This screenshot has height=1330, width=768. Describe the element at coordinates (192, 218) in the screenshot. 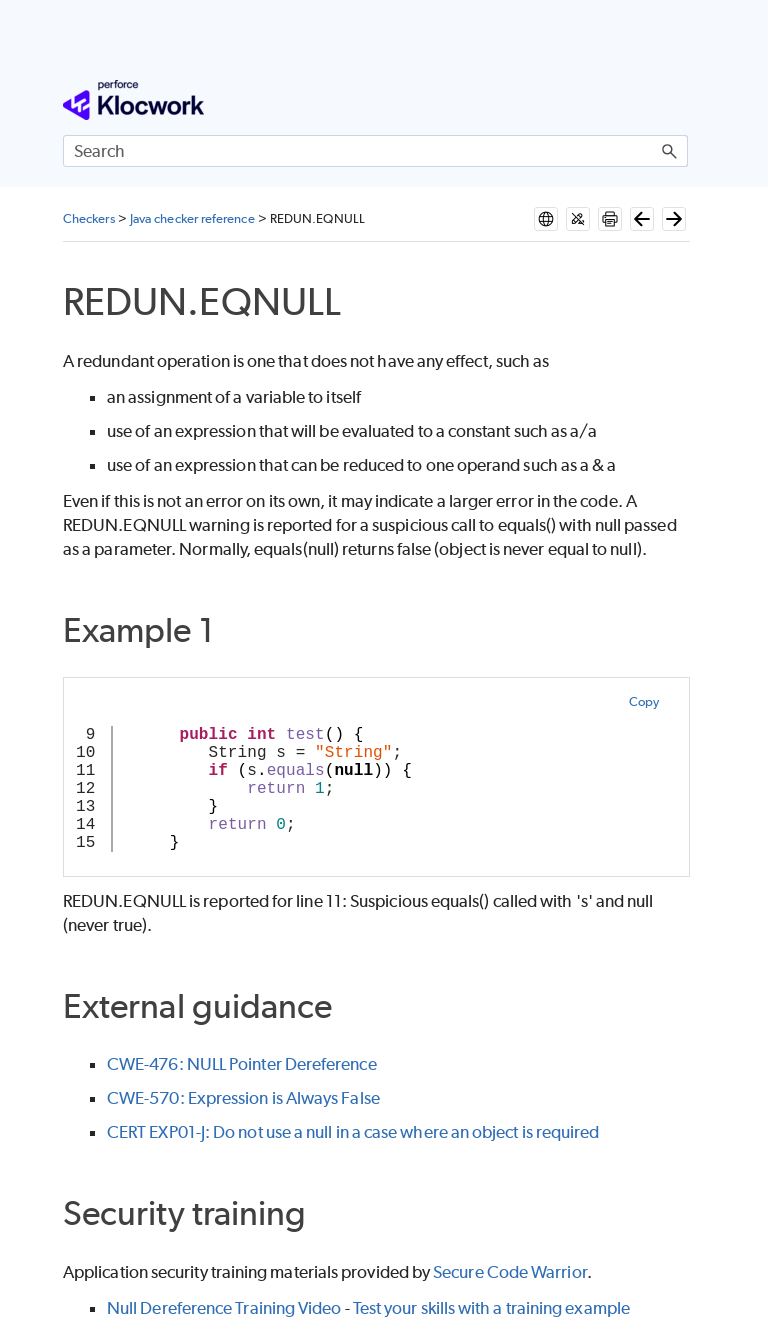

I see `Java checker reference` at that location.